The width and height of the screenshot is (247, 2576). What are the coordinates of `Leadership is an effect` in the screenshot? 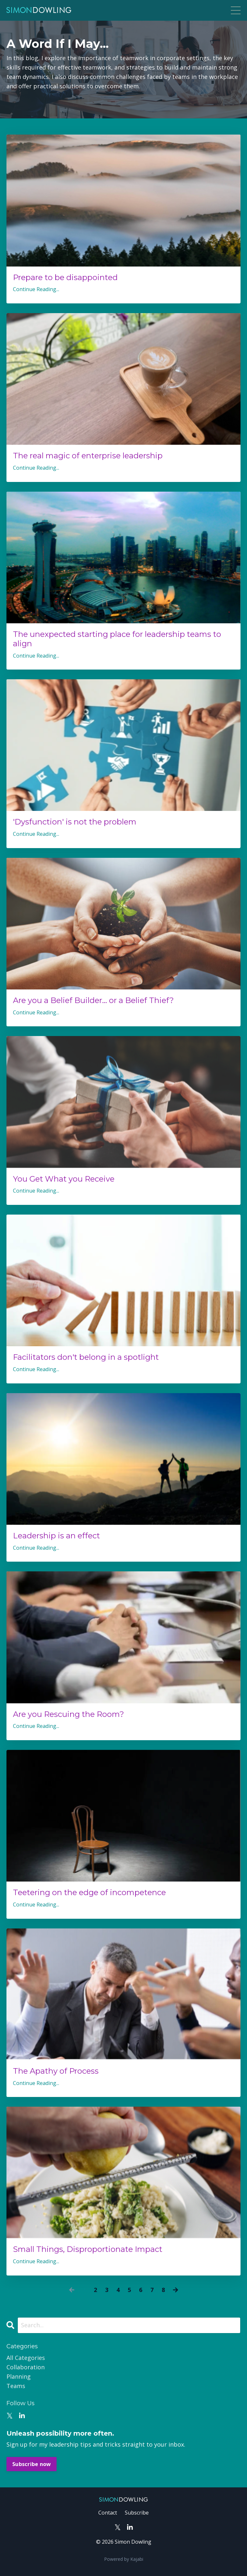 It's located at (56, 1535).